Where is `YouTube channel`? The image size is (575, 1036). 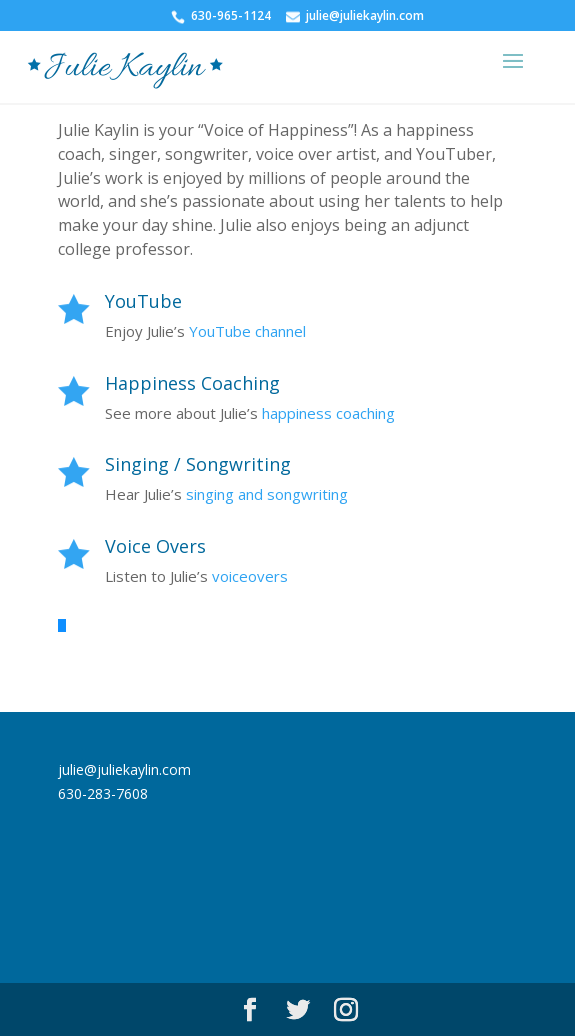 YouTube channel is located at coordinates (247, 331).